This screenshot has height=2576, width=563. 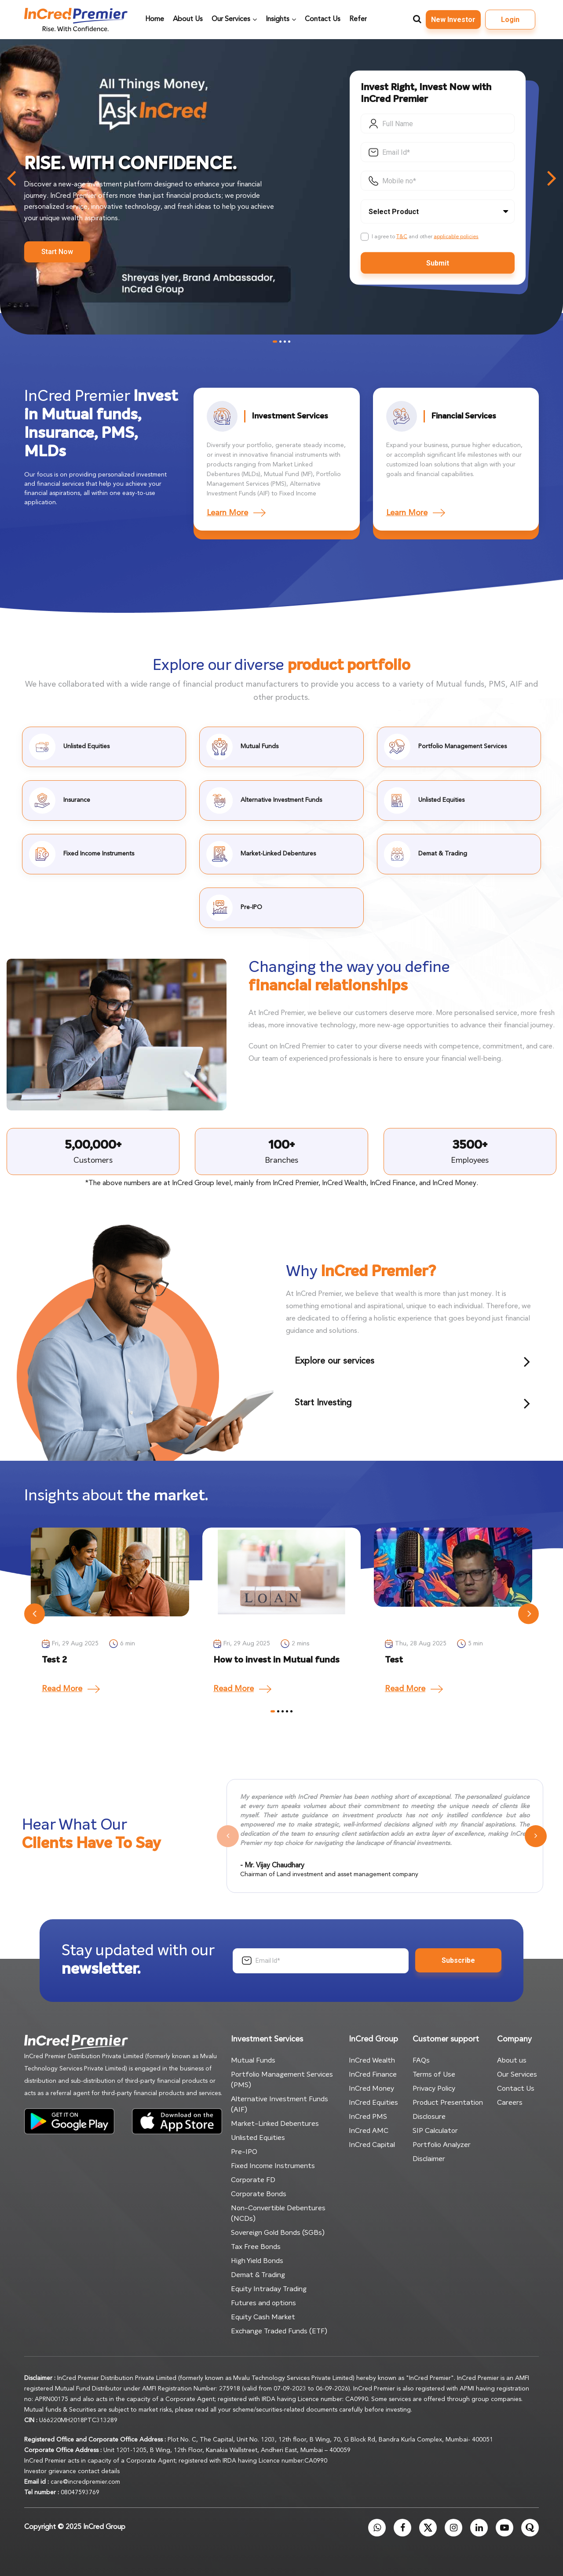 I want to click on InCred Equities, so click(x=373, y=2102).